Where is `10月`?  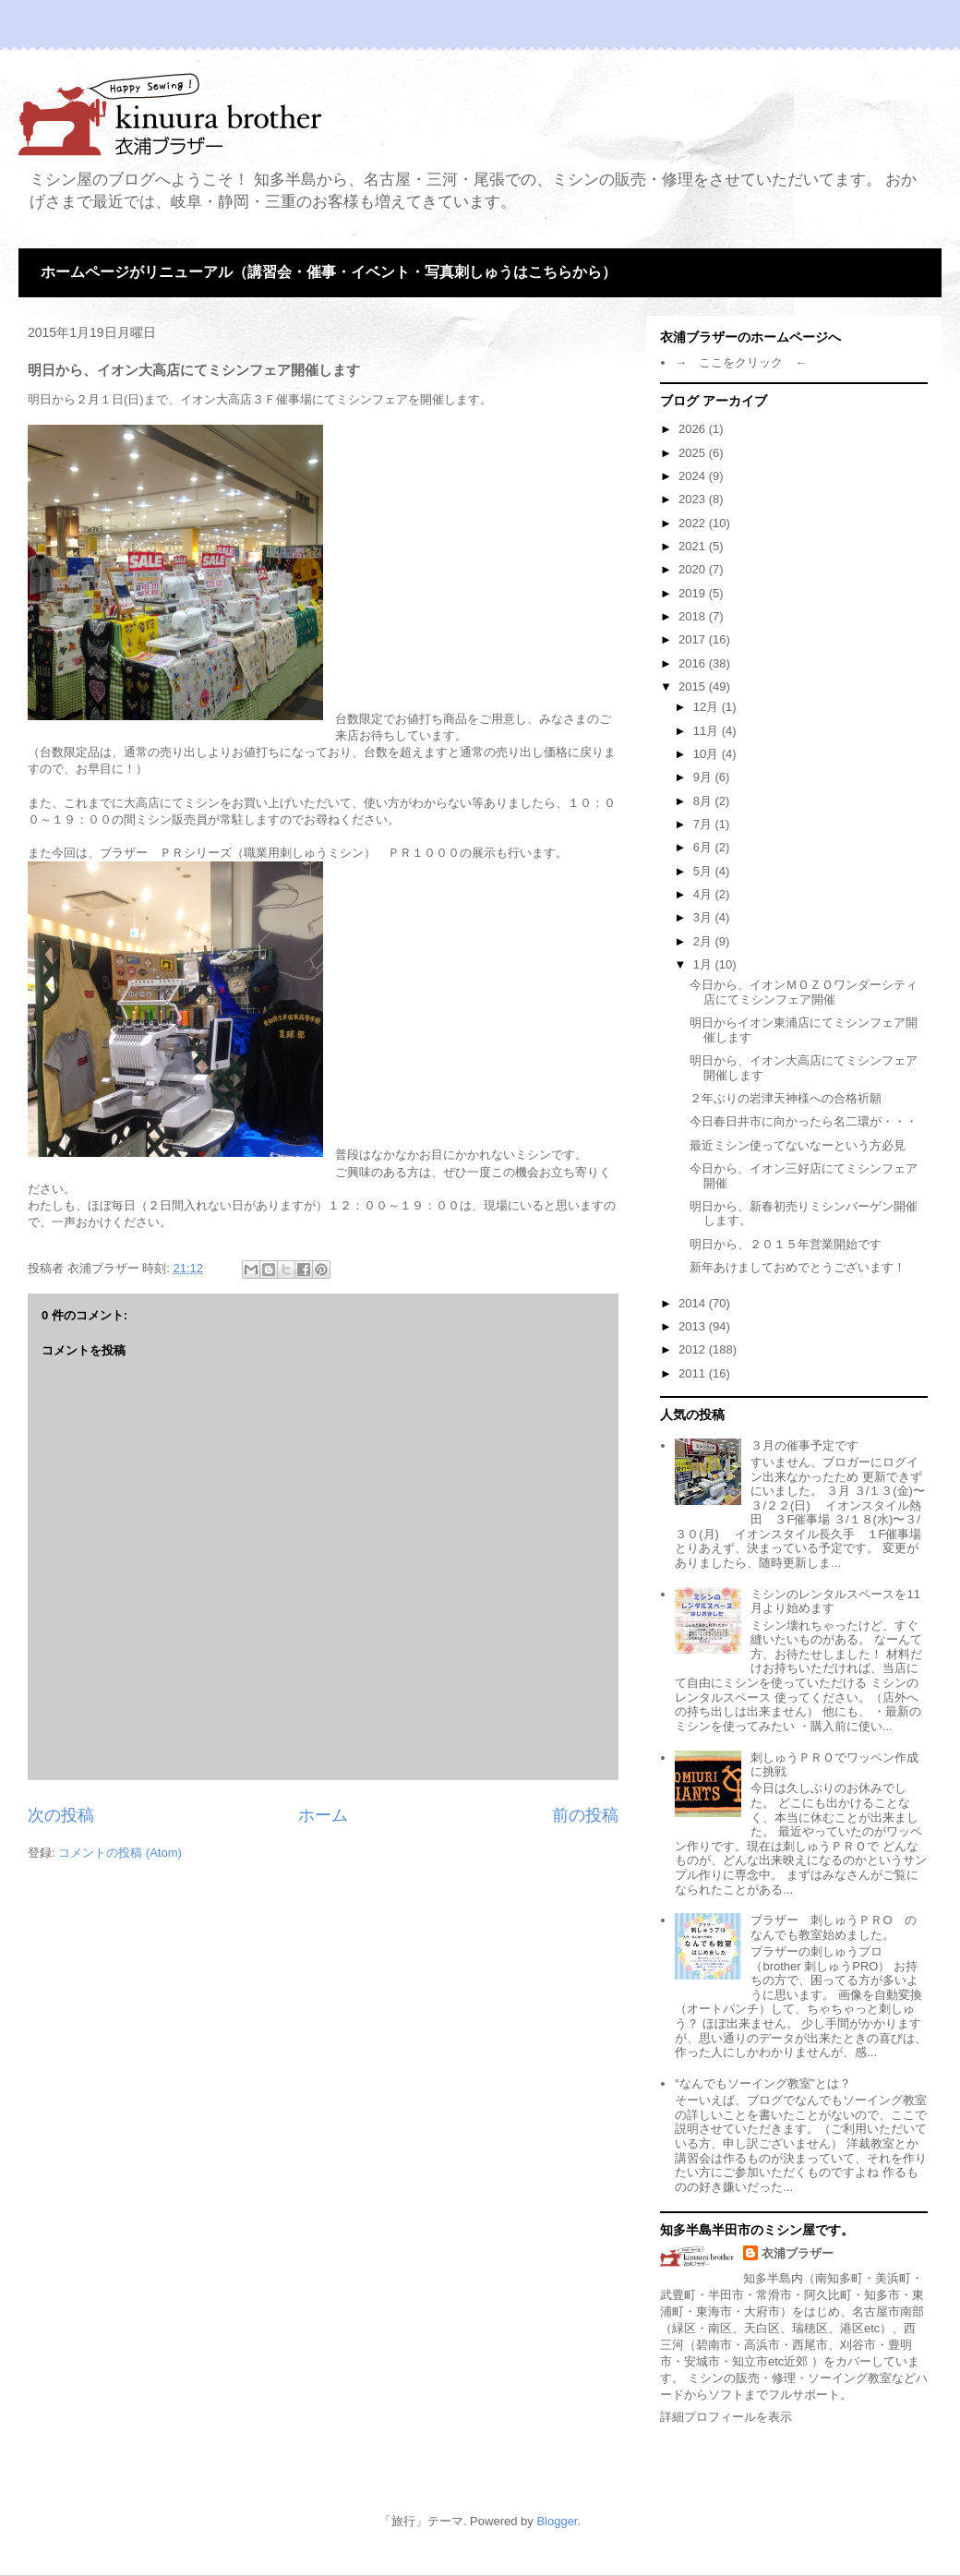
10月 is located at coordinates (707, 754).